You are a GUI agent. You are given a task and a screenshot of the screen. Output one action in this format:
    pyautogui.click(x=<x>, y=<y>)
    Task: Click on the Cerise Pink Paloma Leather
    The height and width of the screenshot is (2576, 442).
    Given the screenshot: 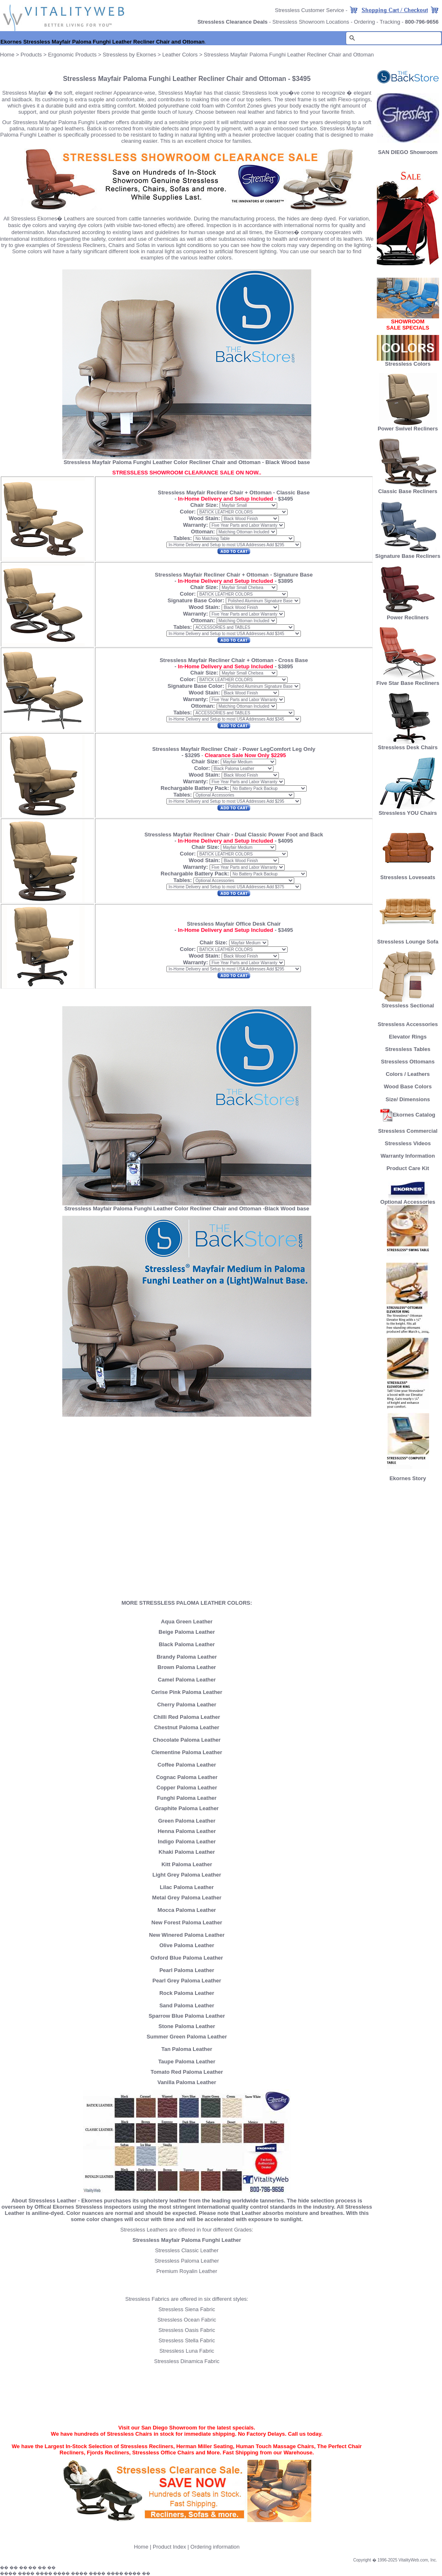 What is the action you would take?
    pyautogui.click(x=186, y=1692)
    